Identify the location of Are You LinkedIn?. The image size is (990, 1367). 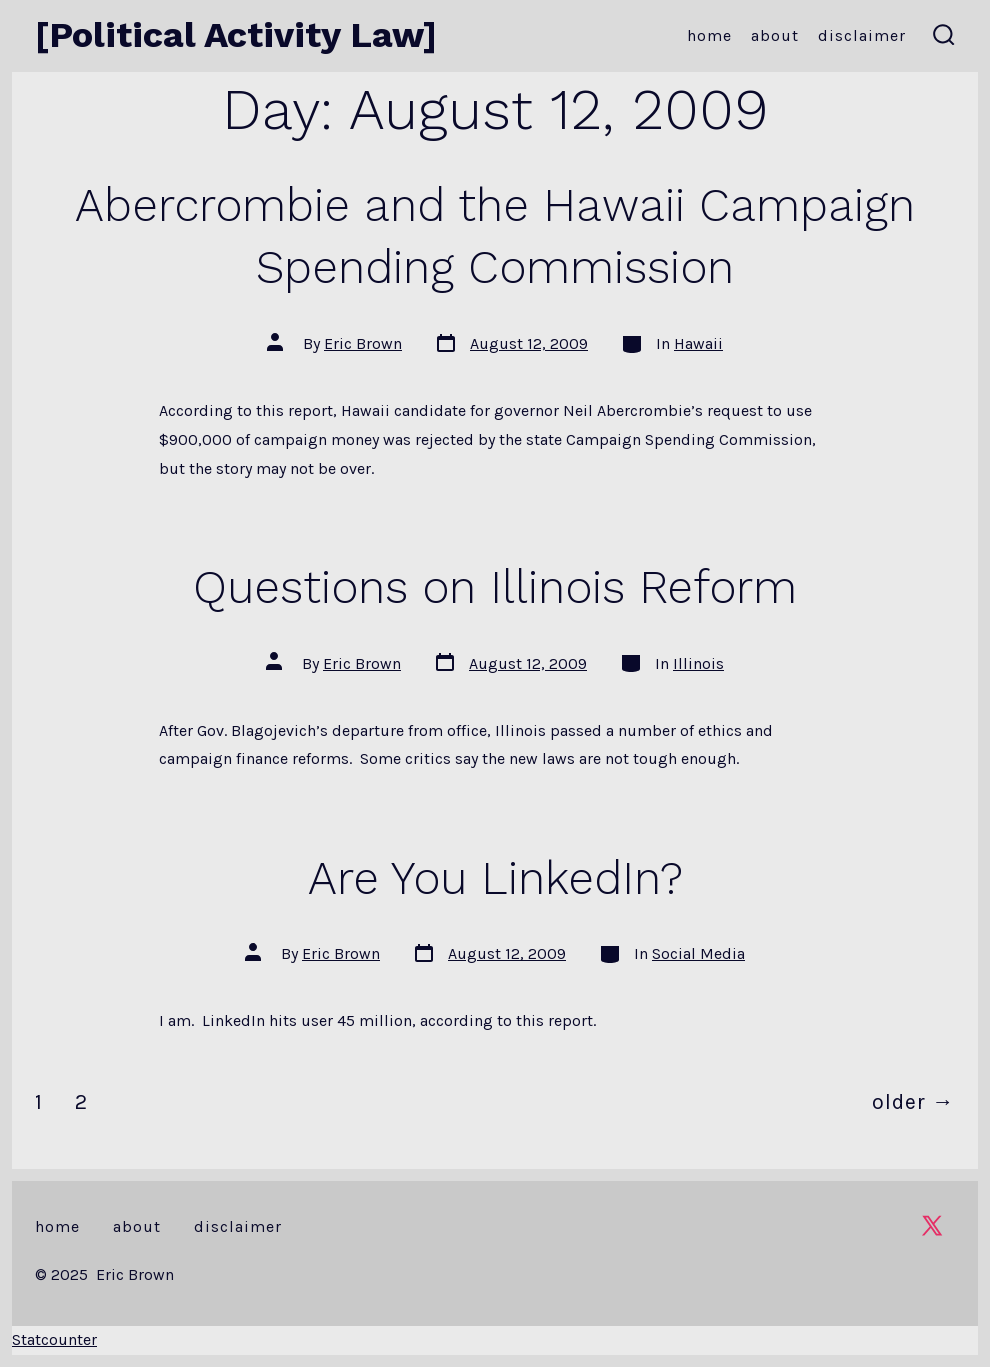
(495, 878).